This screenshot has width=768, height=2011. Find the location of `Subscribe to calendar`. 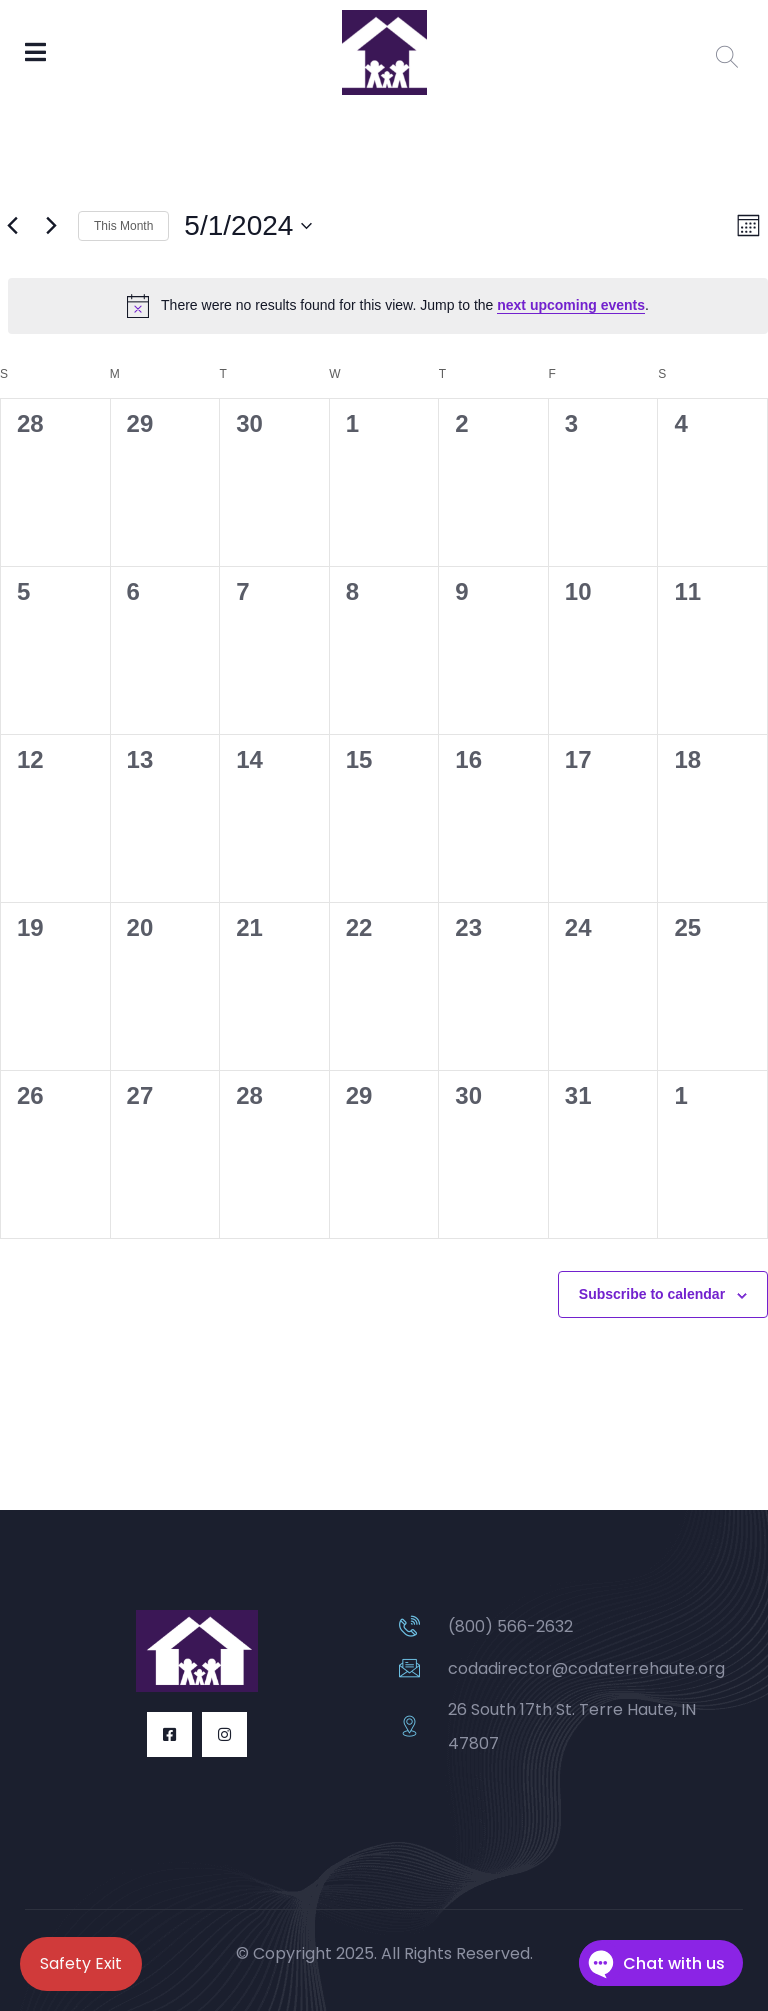

Subscribe to calendar is located at coordinates (652, 1294).